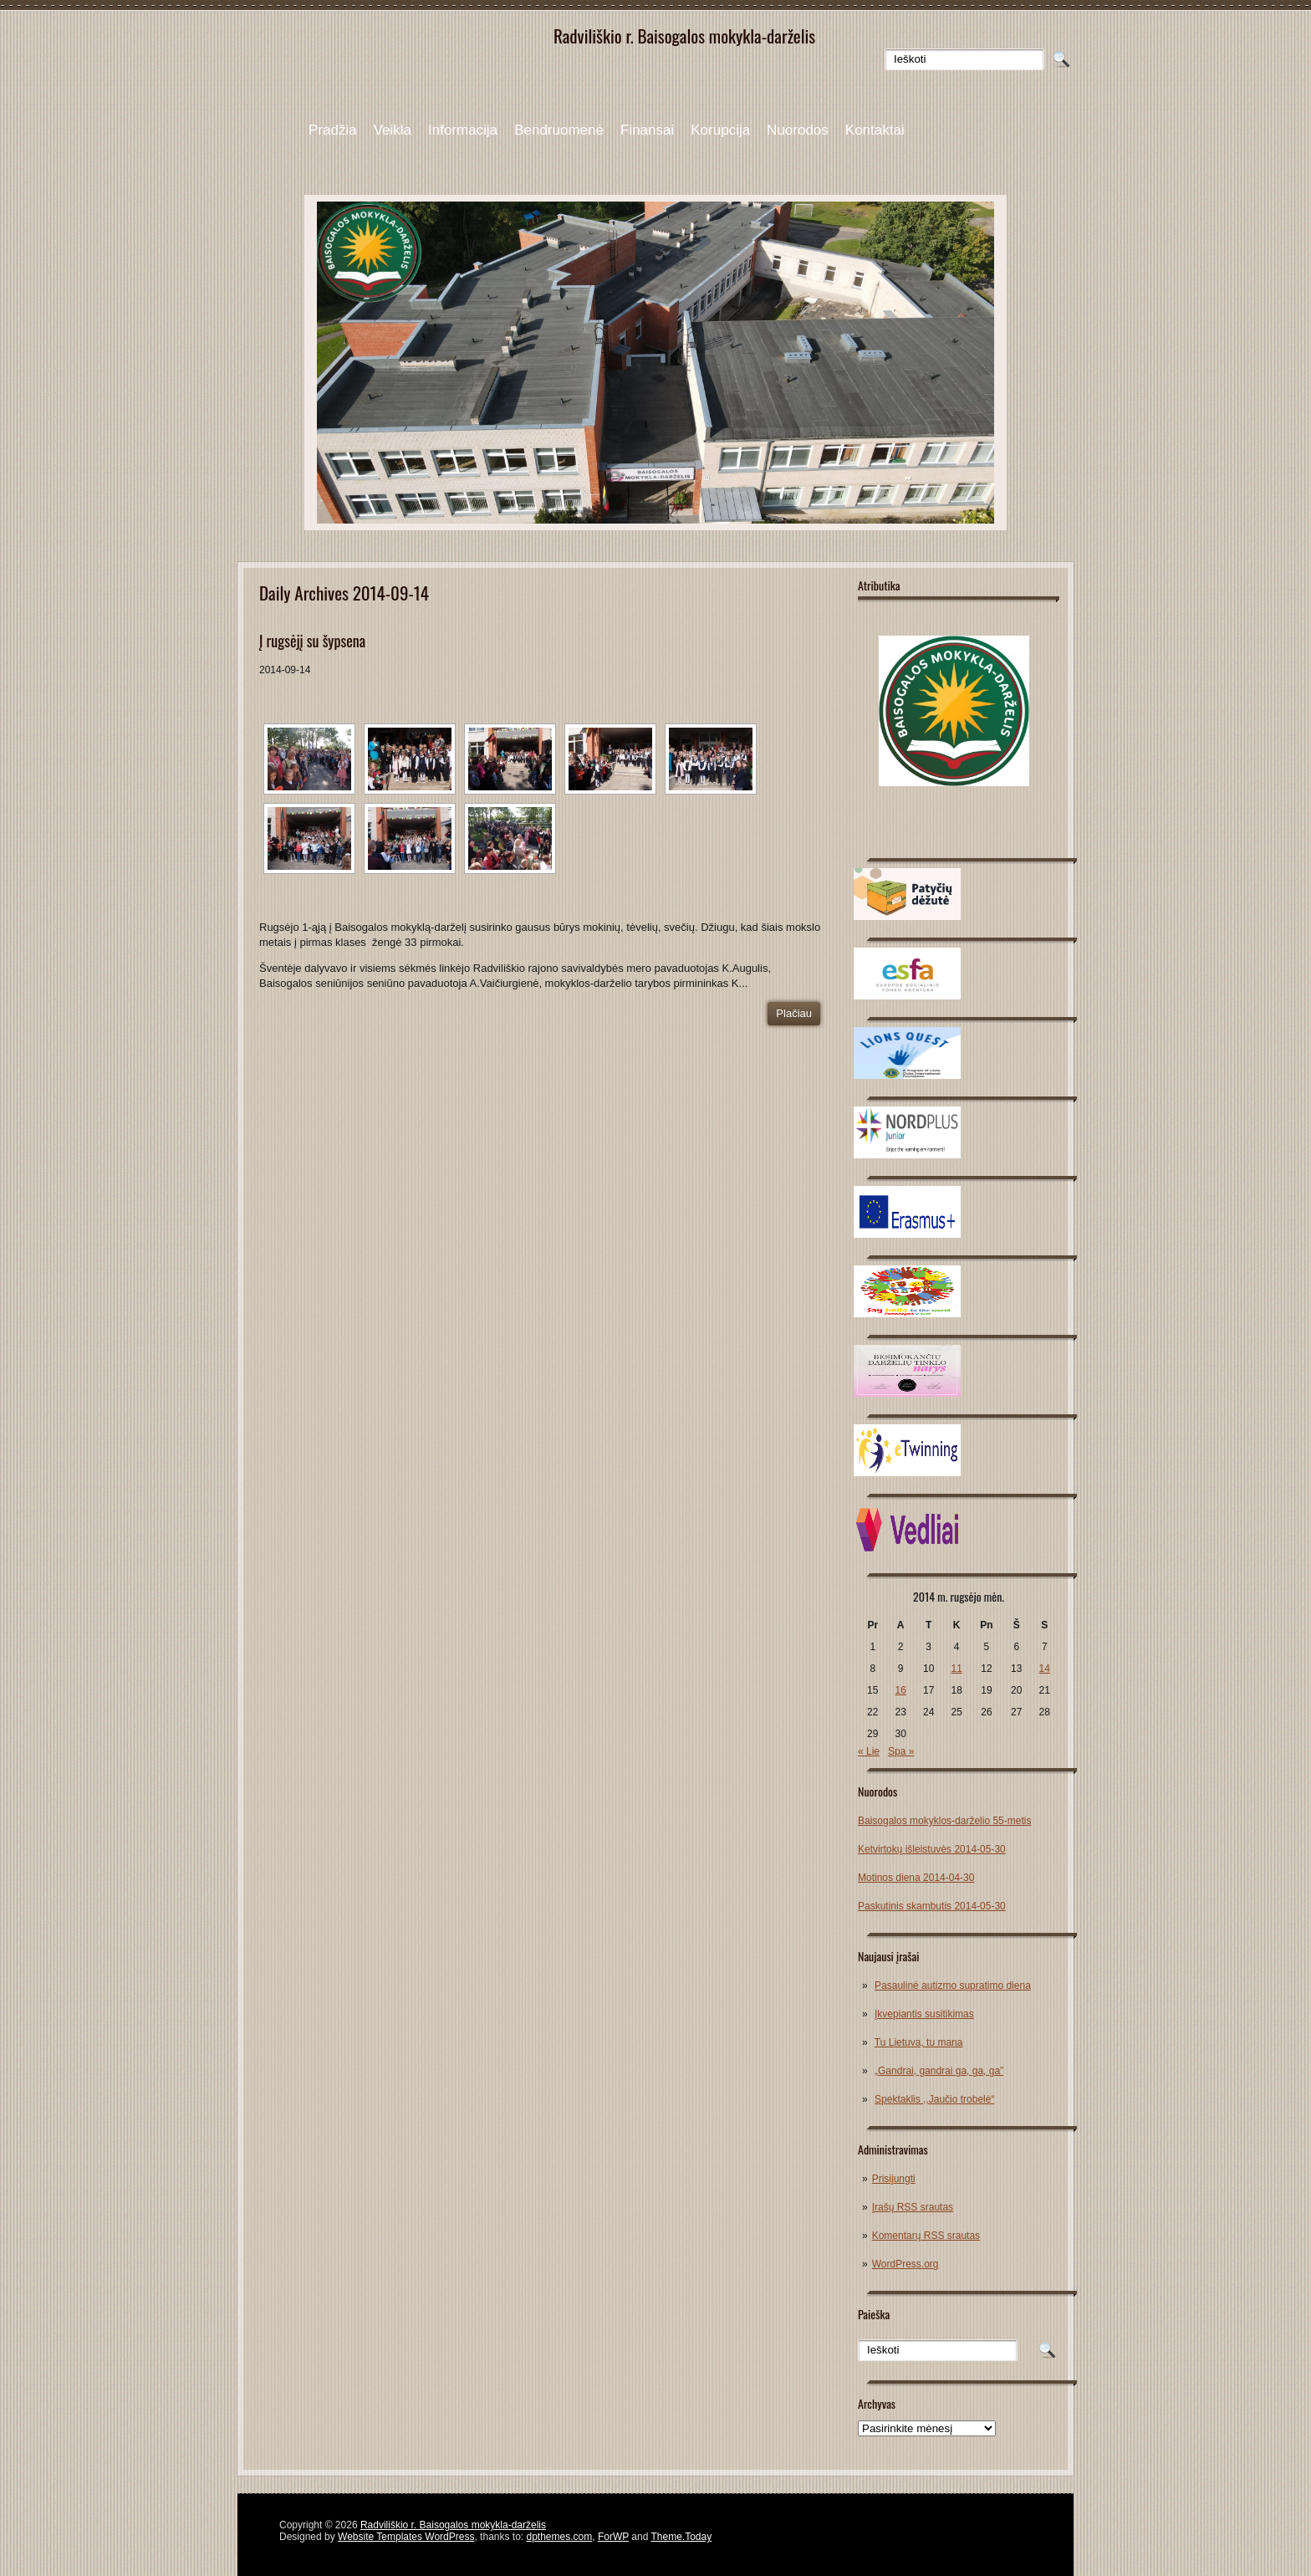  Describe the element at coordinates (462, 130) in the screenshot. I see `Informacija` at that location.